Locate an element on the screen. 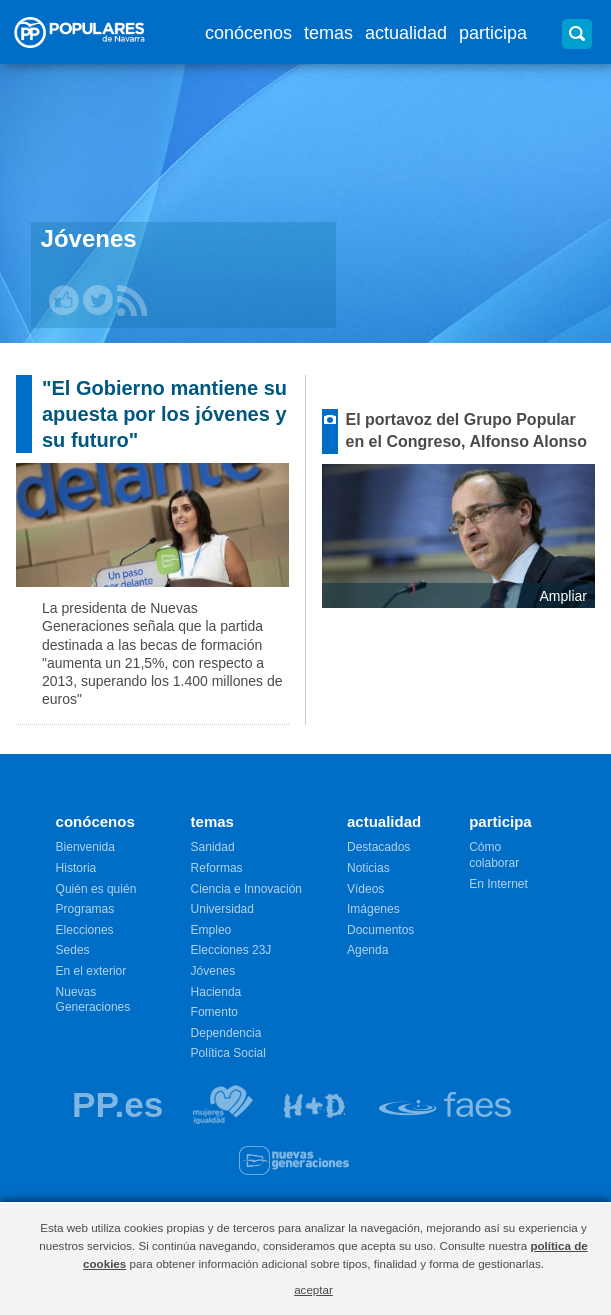  temas is located at coordinates (328, 33).